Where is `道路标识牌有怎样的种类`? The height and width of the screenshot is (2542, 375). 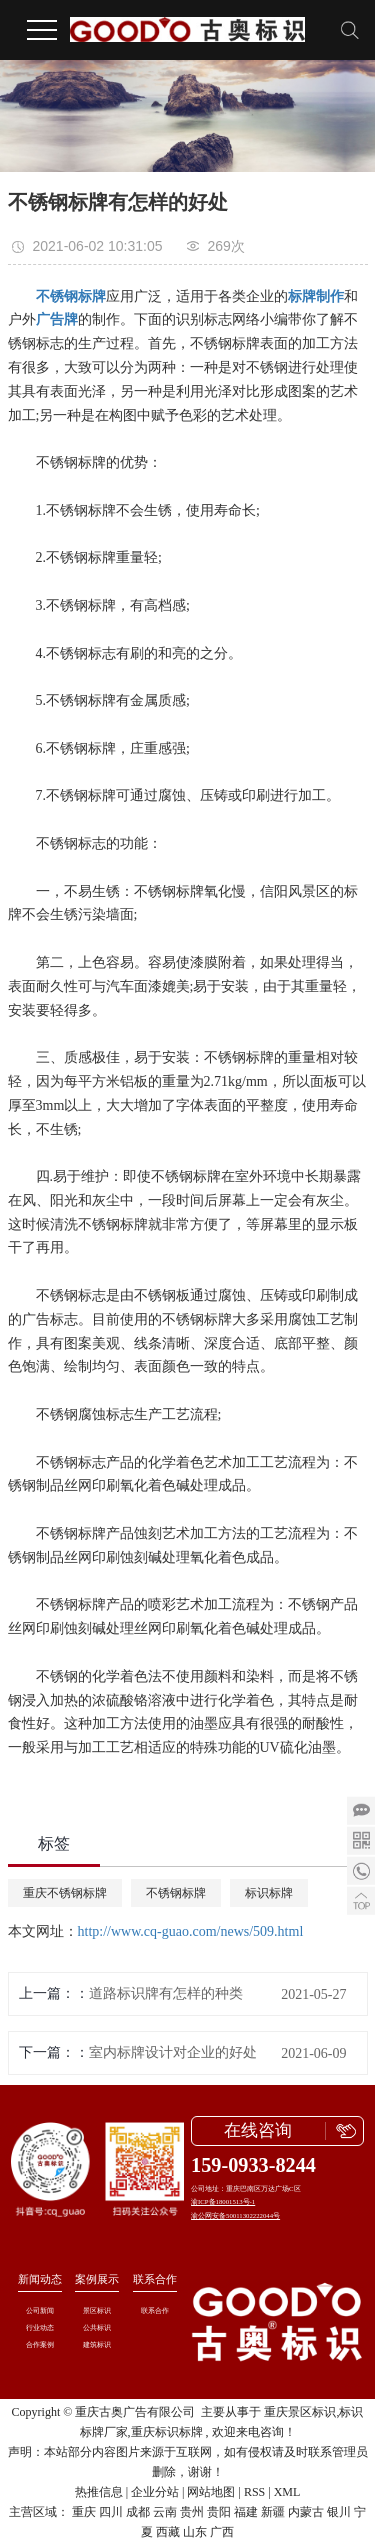 道路标识牌有怎样的种类 is located at coordinates (166, 1993).